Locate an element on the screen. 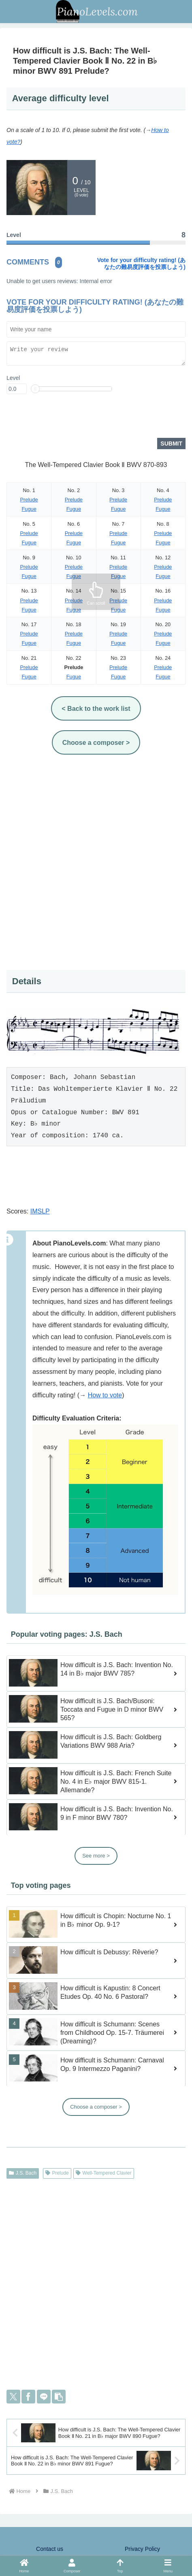 Image resolution: width=192 pixels, height=2576 pixels. How to vote is located at coordinates (105, 1395).